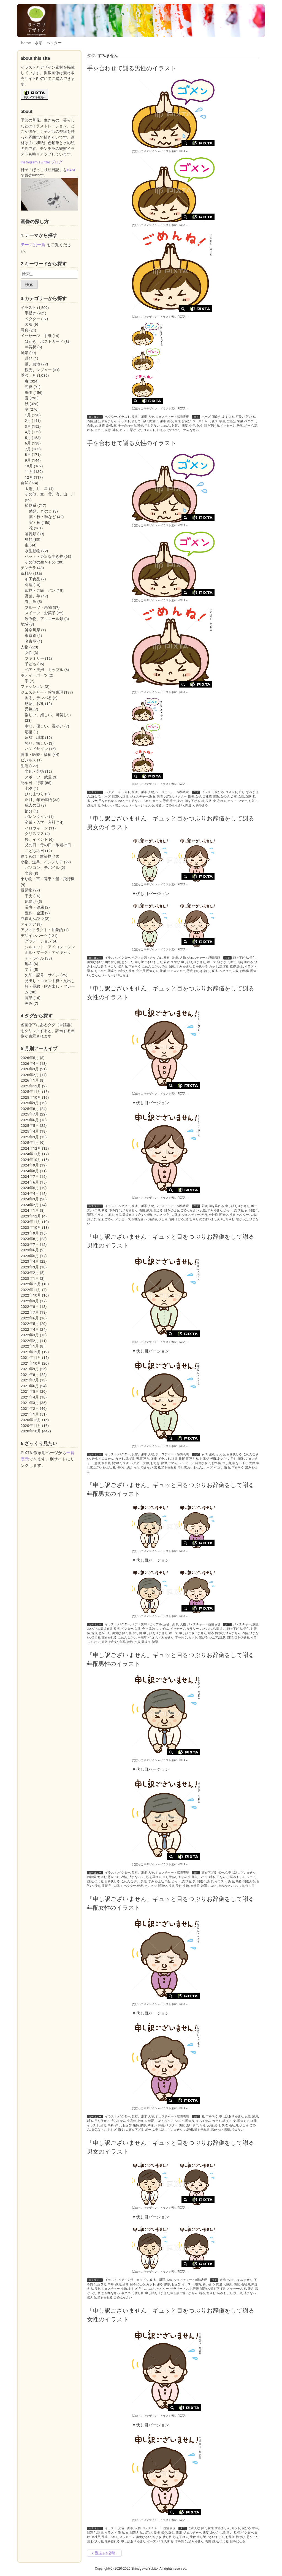 The width and height of the screenshot is (282, 2576). What do you see at coordinates (30, 1380) in the screenshot?
I see `2021年7月` at bounding box center [30, 1380].